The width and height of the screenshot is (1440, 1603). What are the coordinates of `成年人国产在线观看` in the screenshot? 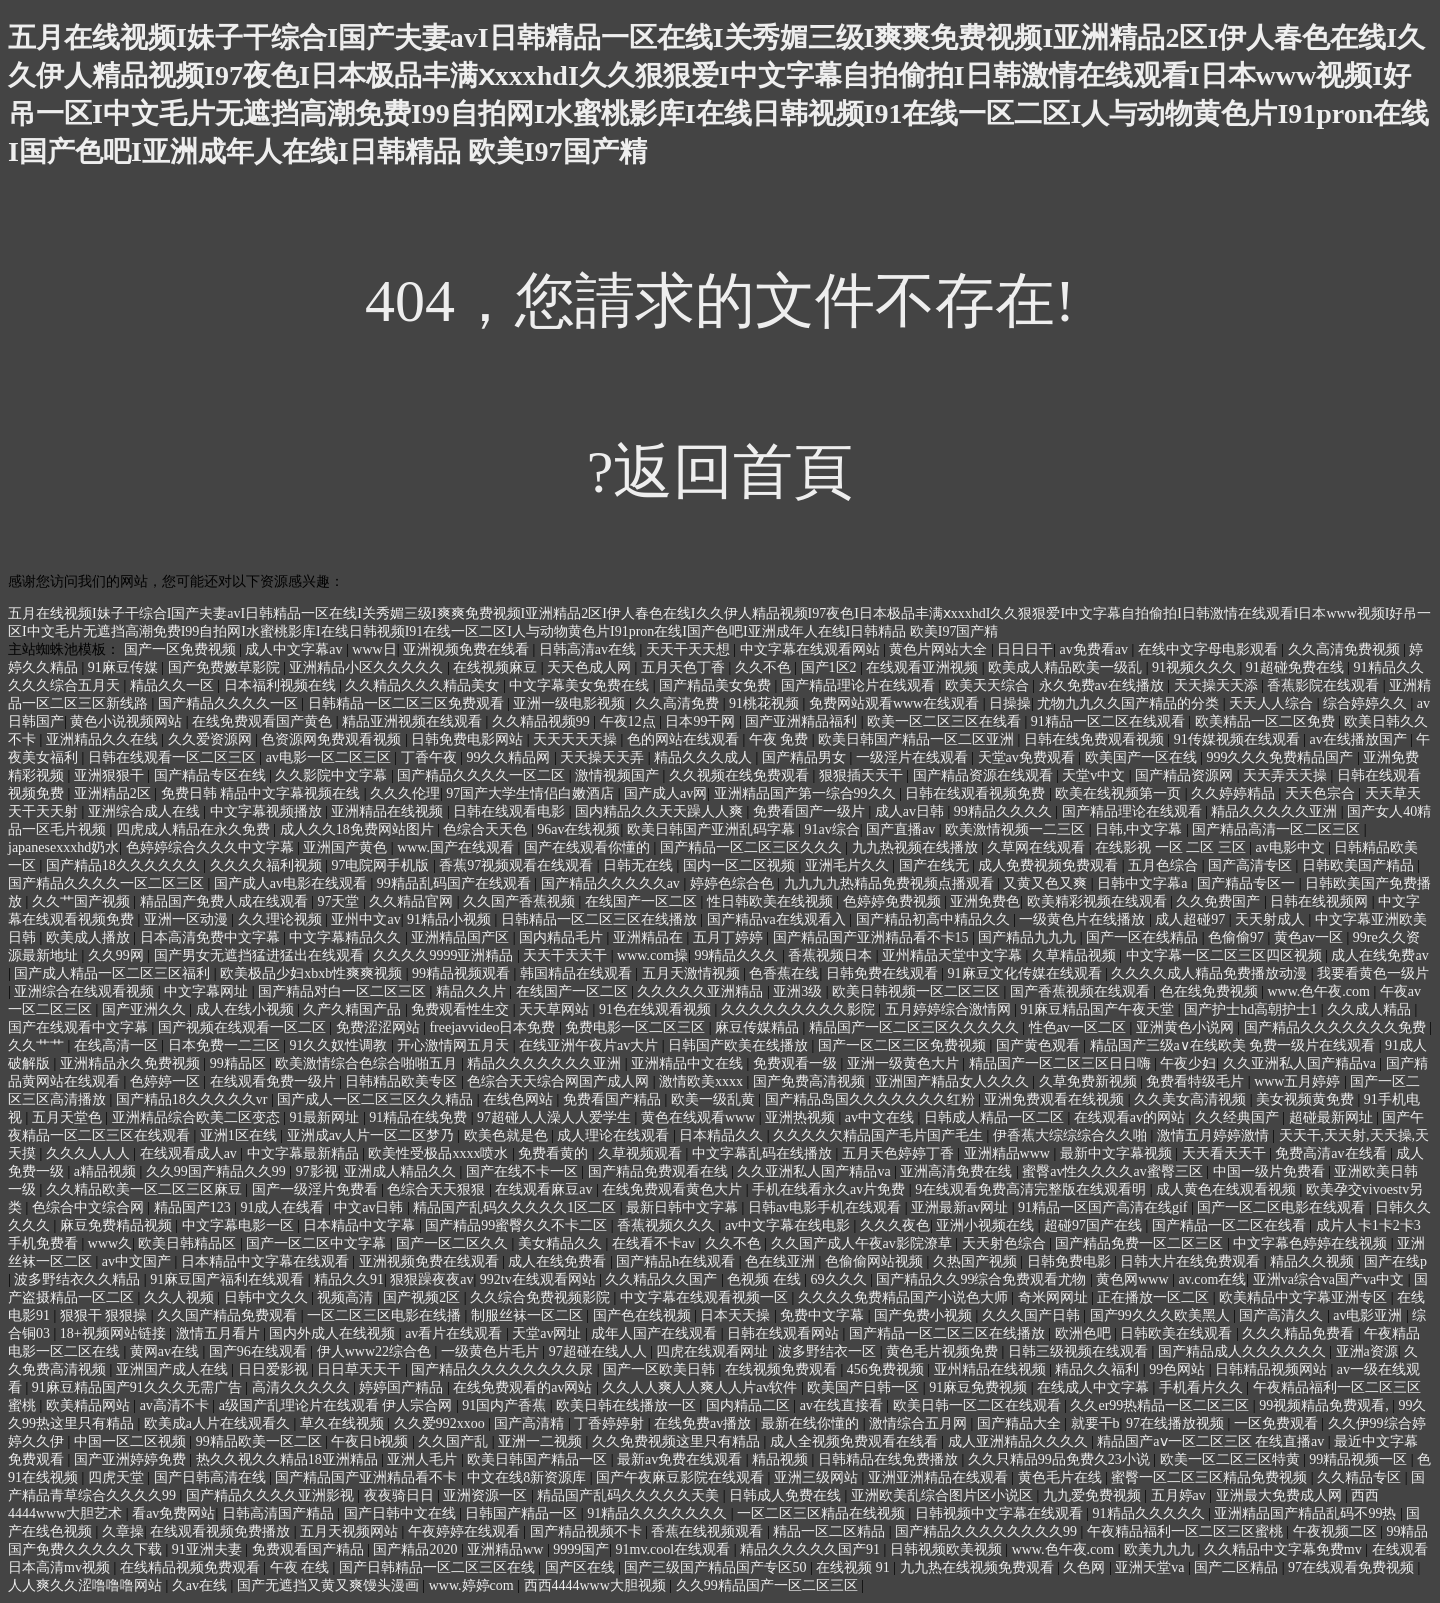 It's located at (656, 1333).